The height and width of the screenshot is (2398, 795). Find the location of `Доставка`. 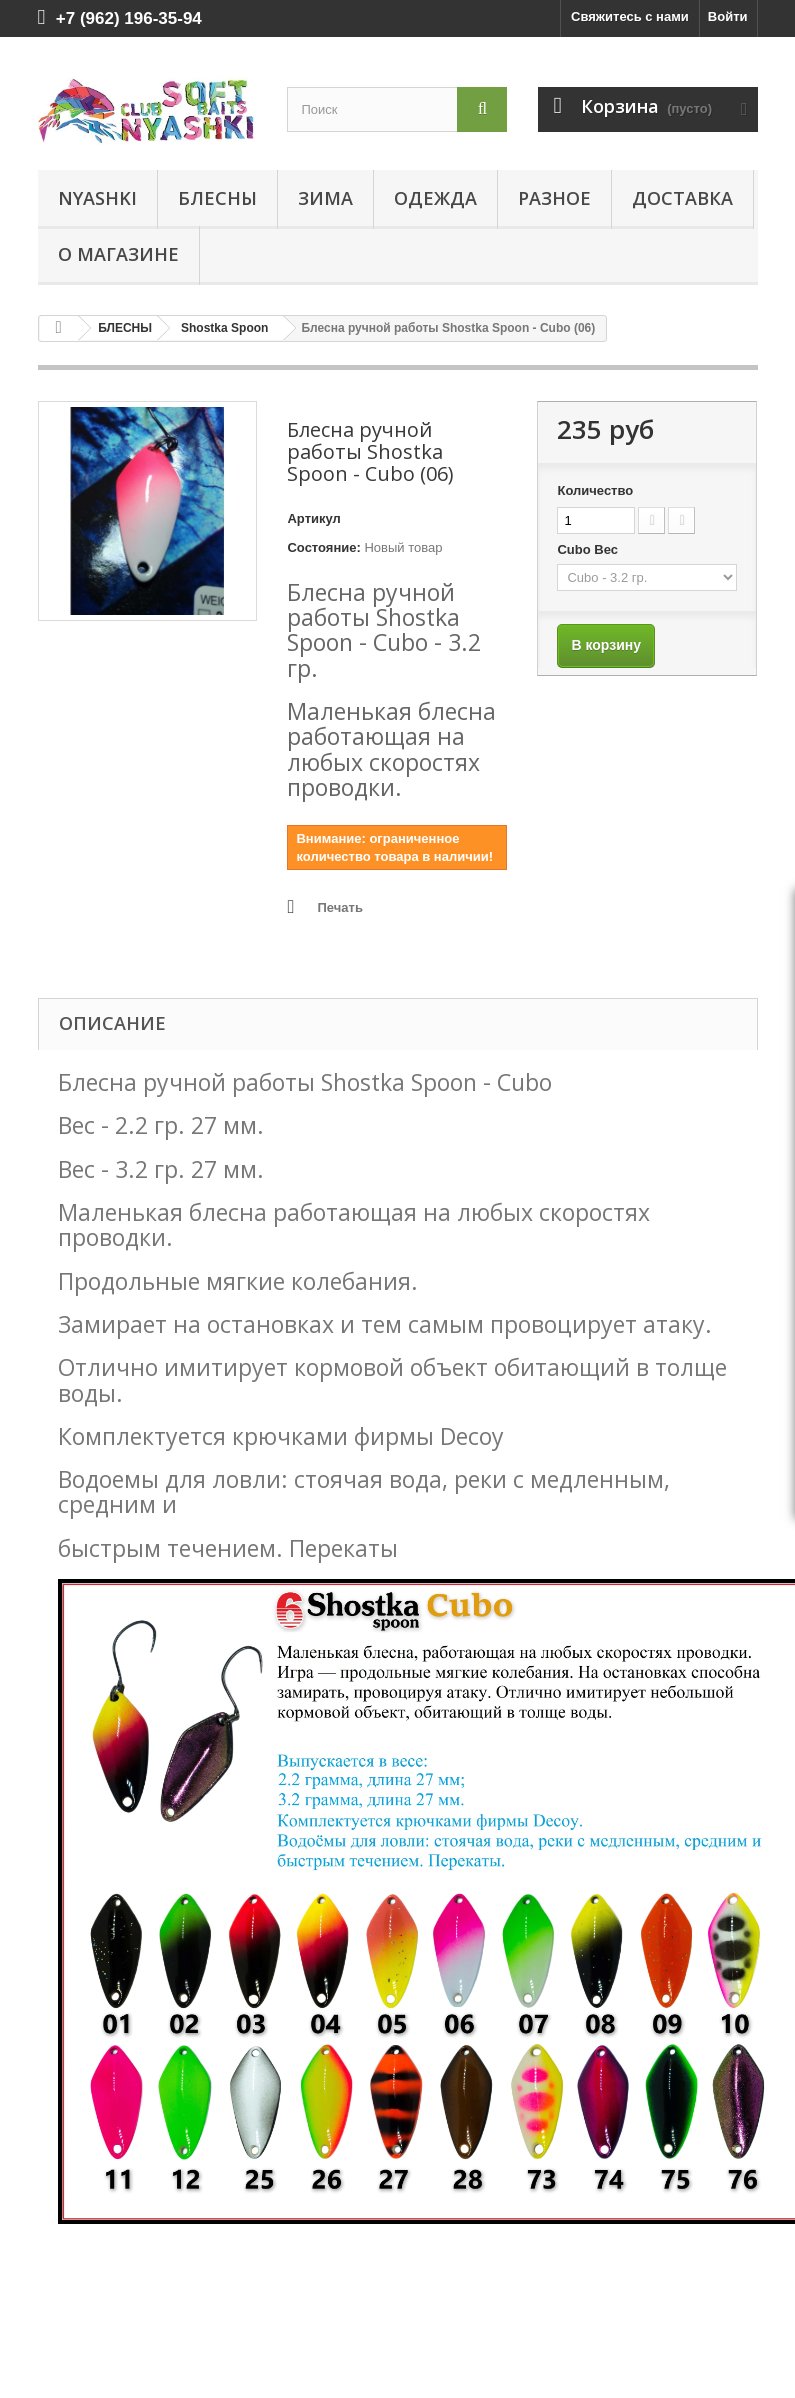

Доставка is located at coordinates (682, 198).